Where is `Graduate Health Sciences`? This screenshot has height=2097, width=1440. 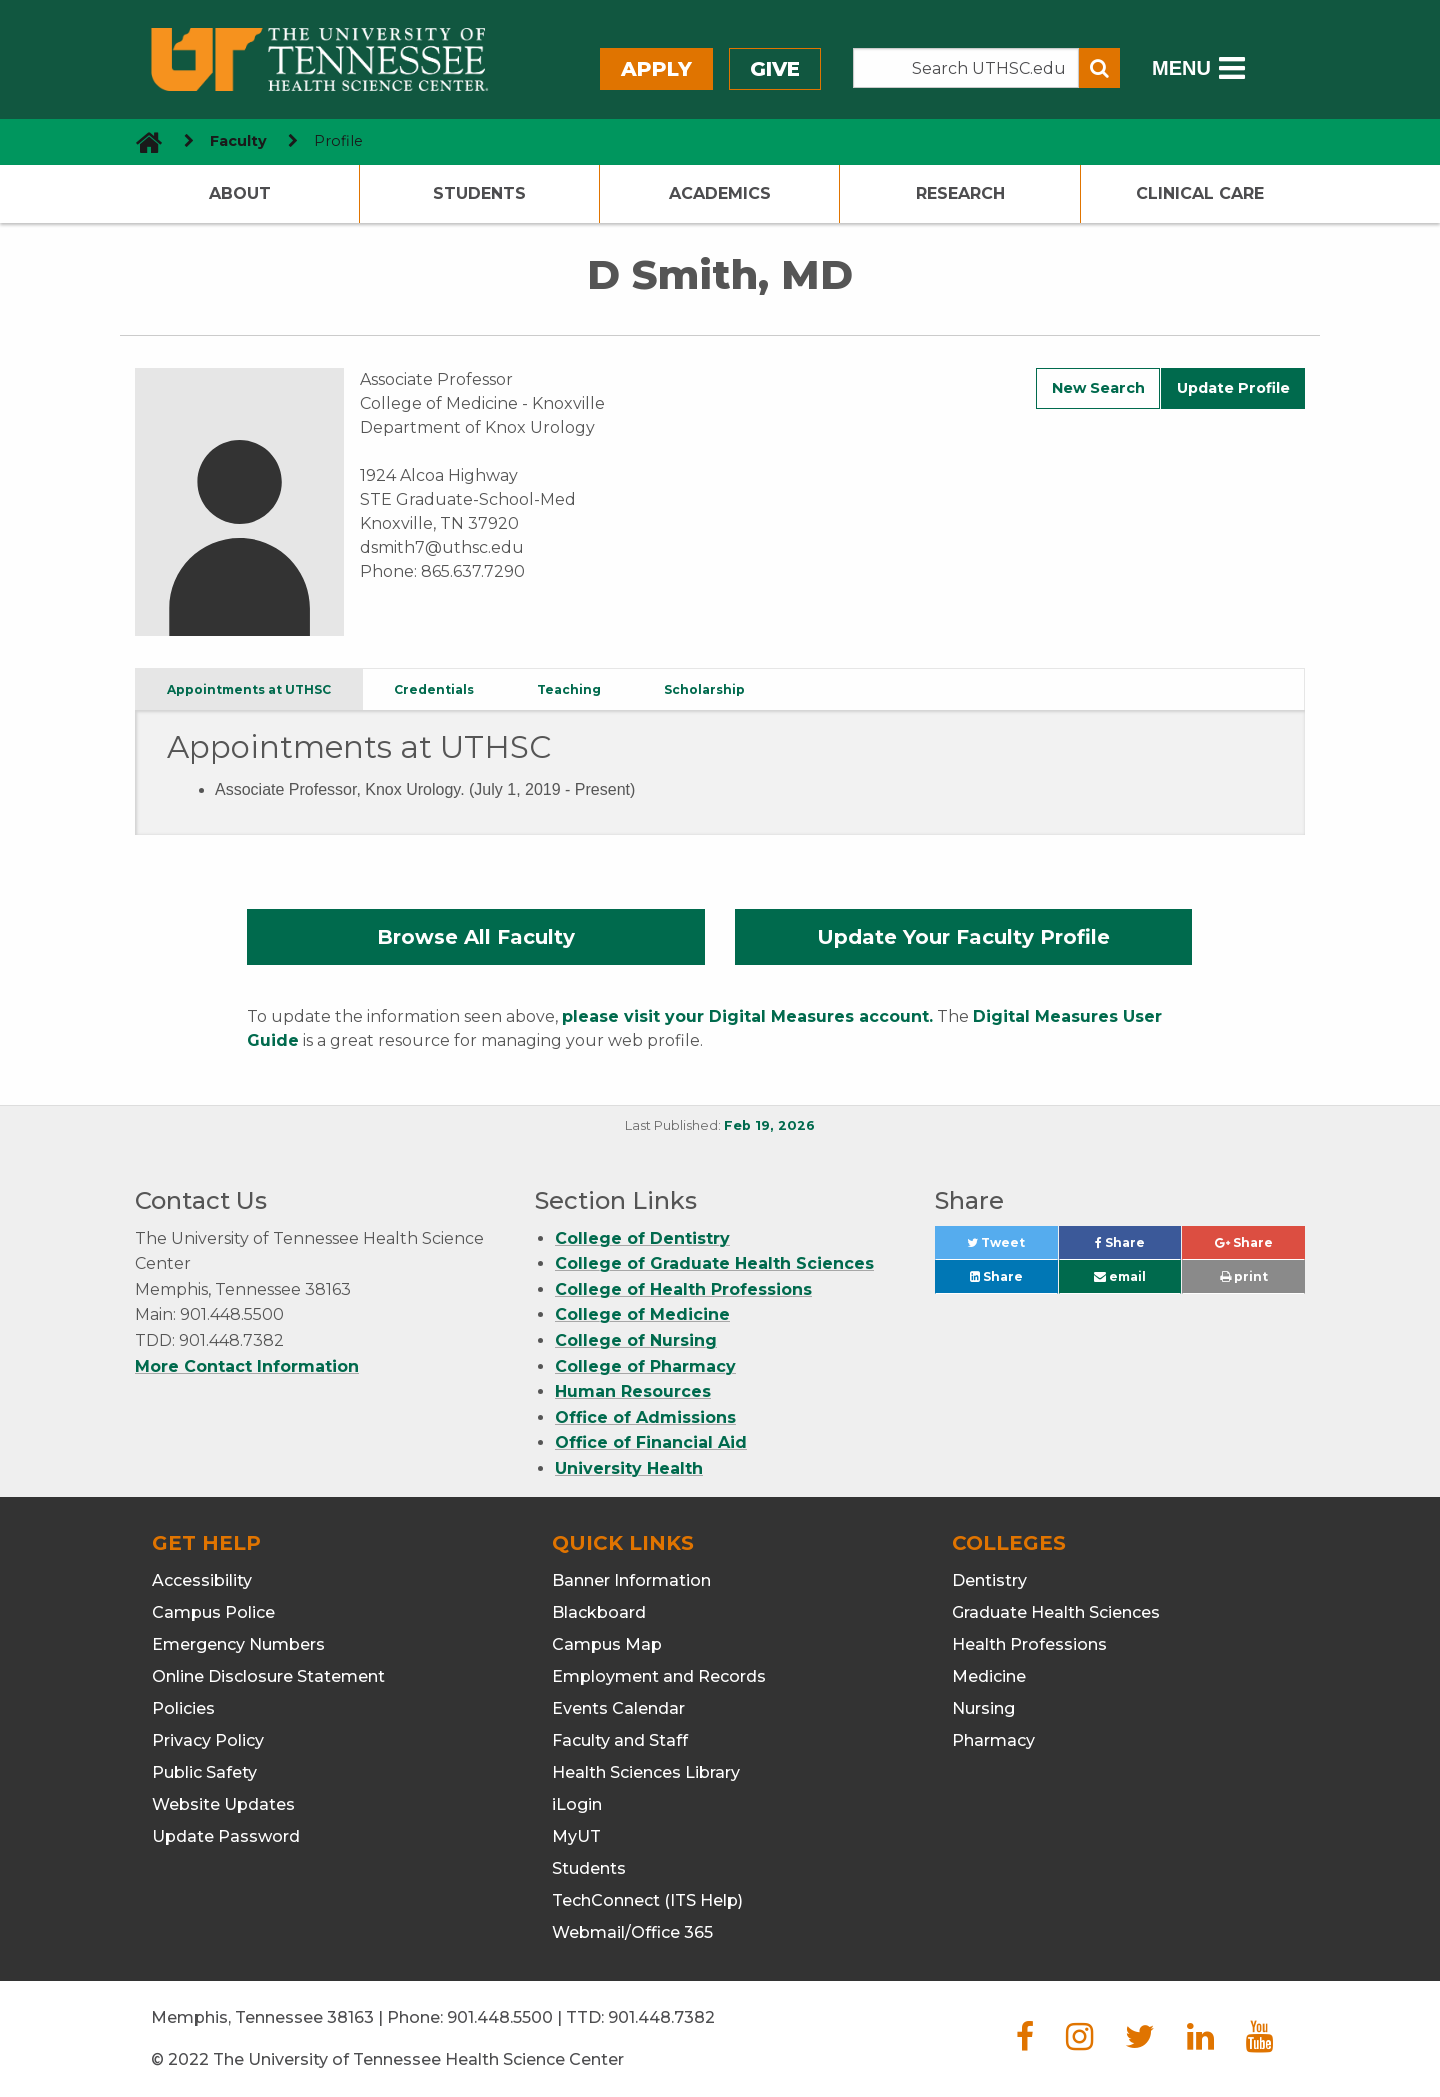
Graduate Health Sciences is located at coordinates (1056, 1612).